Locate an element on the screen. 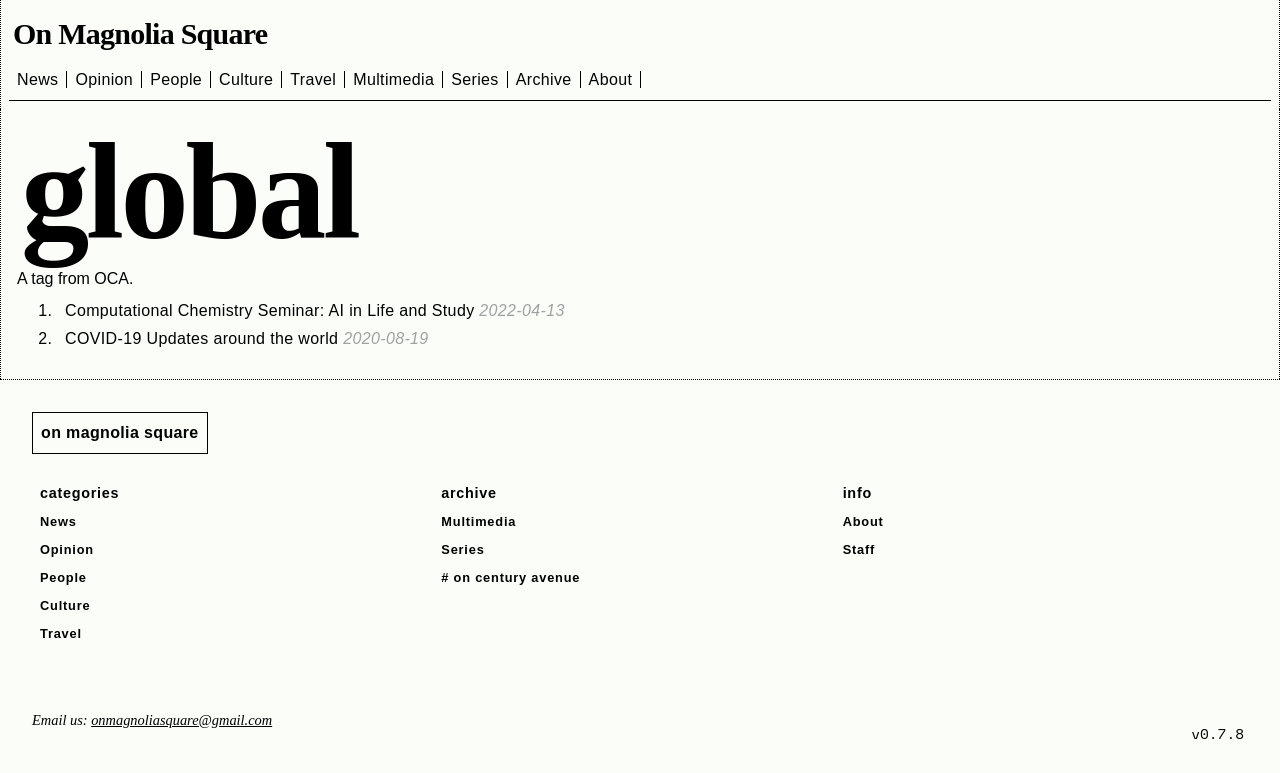 This screenshot has height=773, width=1280. Culture is located at coordinates (246, 79).